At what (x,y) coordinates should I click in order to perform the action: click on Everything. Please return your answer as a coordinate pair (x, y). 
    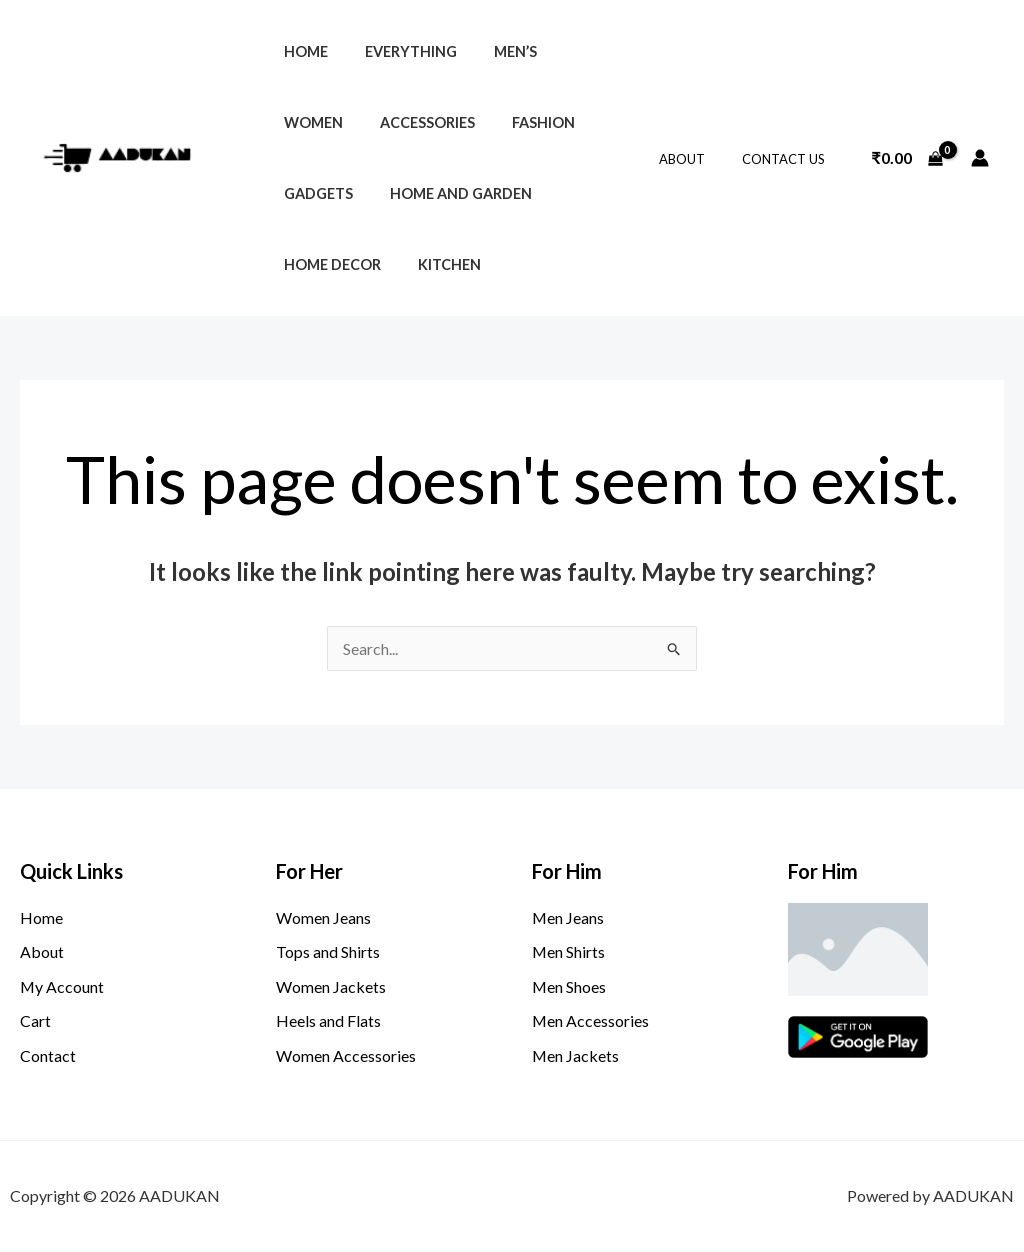
    Looking at the image, I should click on (398, 51).